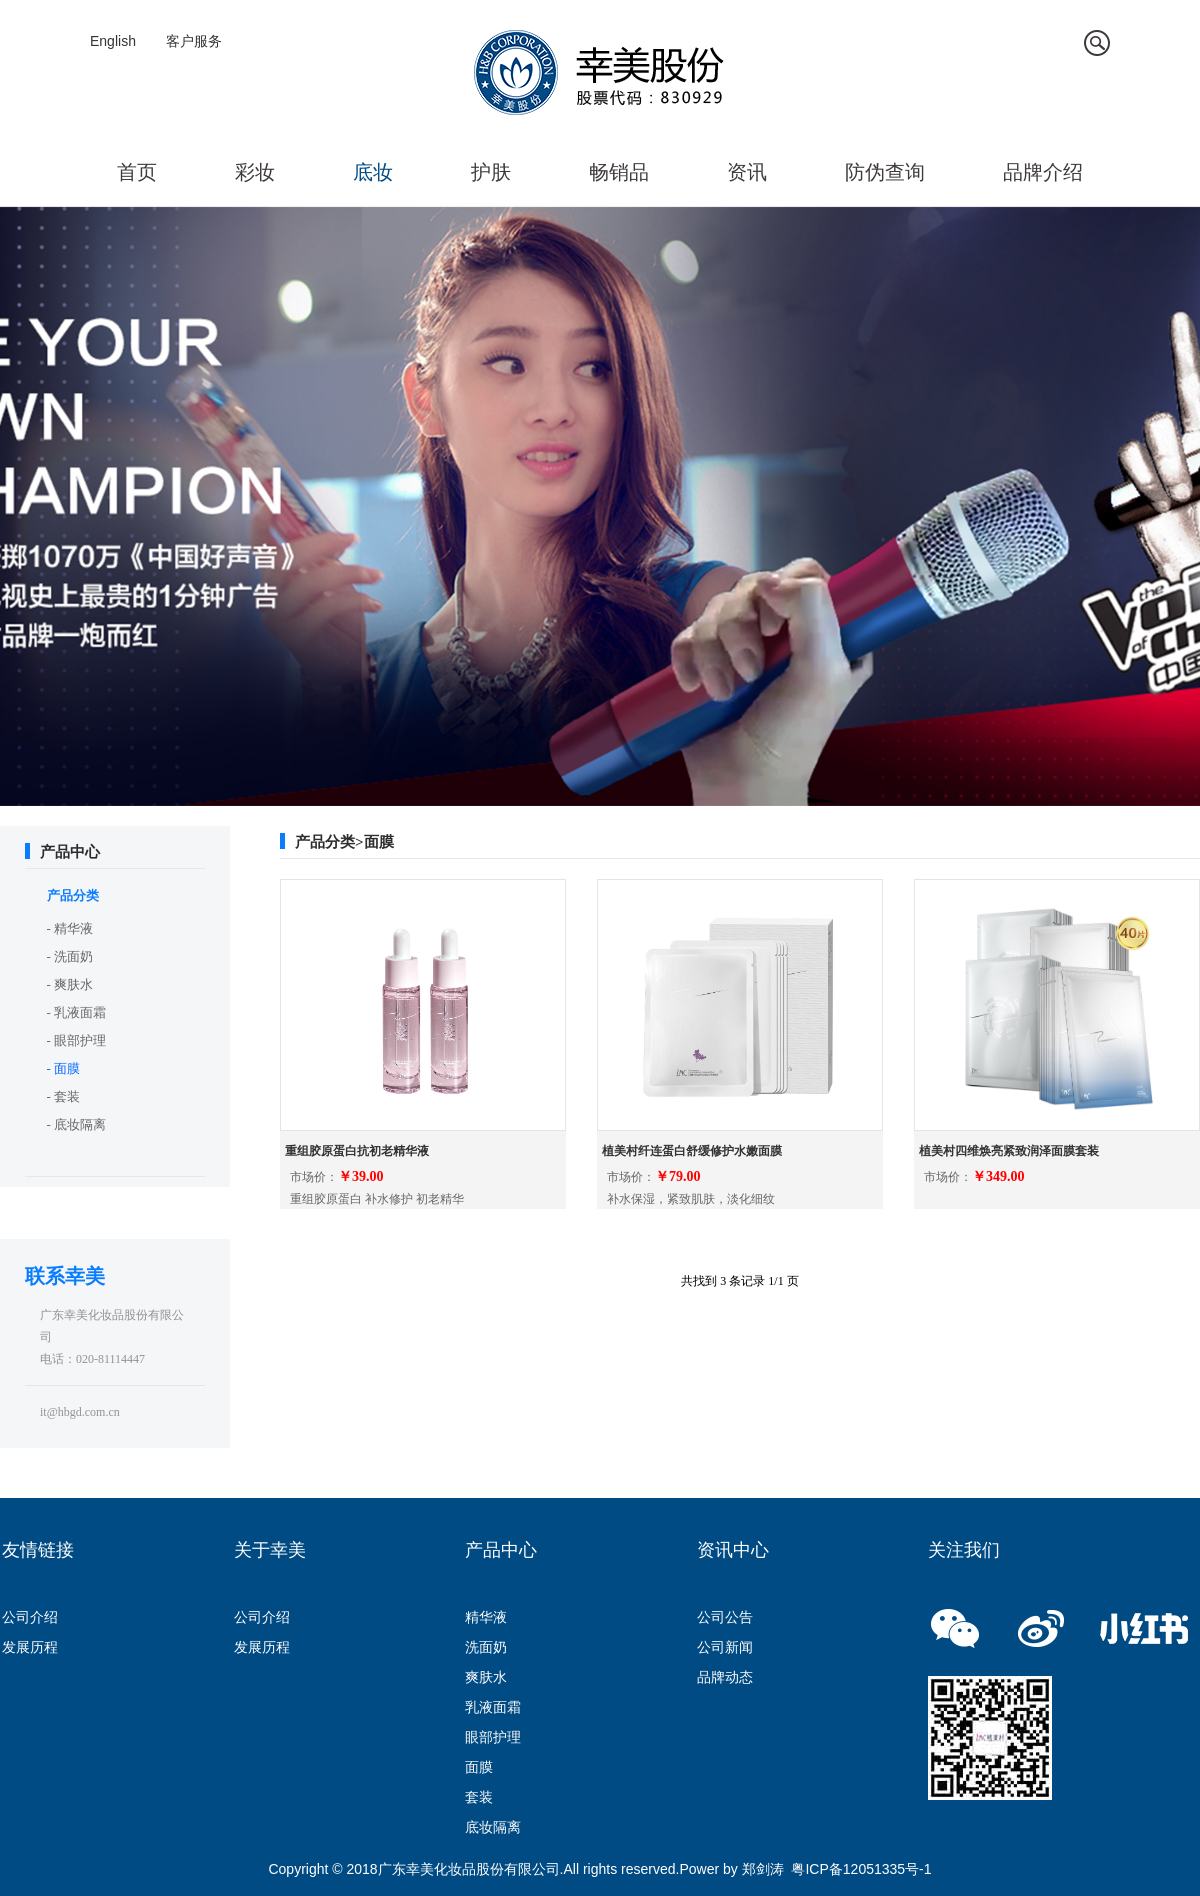  What do you see at coordinates (194, 41) in the screenshot?
I see `客户服务` at bounding box center [194, 41].